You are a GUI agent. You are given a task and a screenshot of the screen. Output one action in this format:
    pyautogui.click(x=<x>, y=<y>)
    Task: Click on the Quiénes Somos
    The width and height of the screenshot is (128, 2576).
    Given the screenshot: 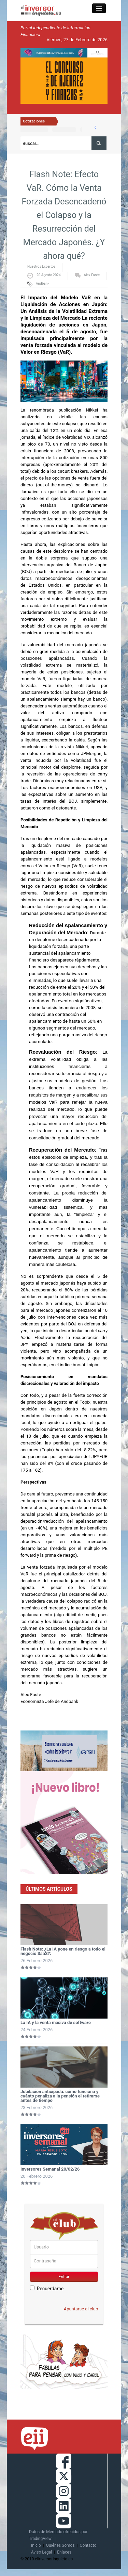 What is the action you would take?
    pyautogui.click(x=60, y=2545)
    